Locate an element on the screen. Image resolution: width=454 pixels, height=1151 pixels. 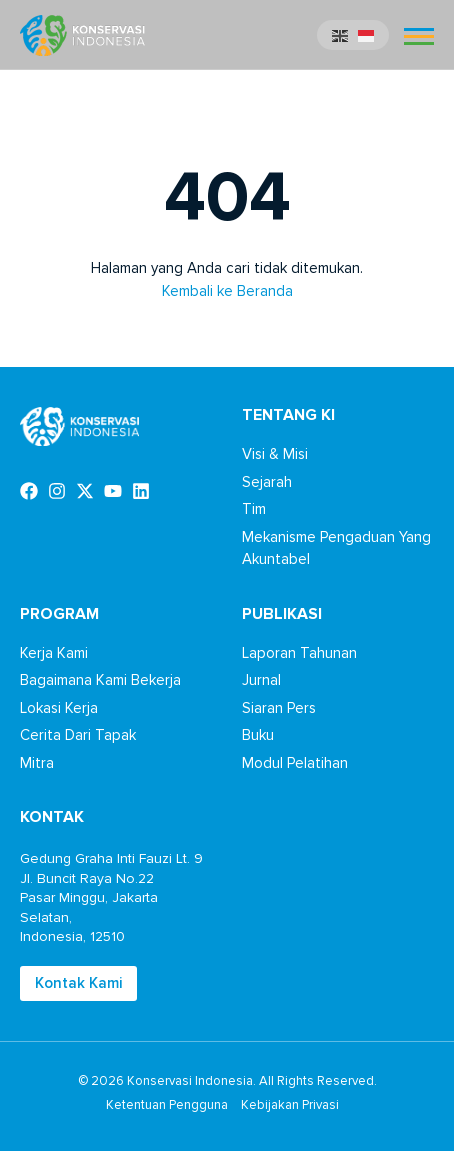
Laporan Tahunan is located at coordinates (299, 653).